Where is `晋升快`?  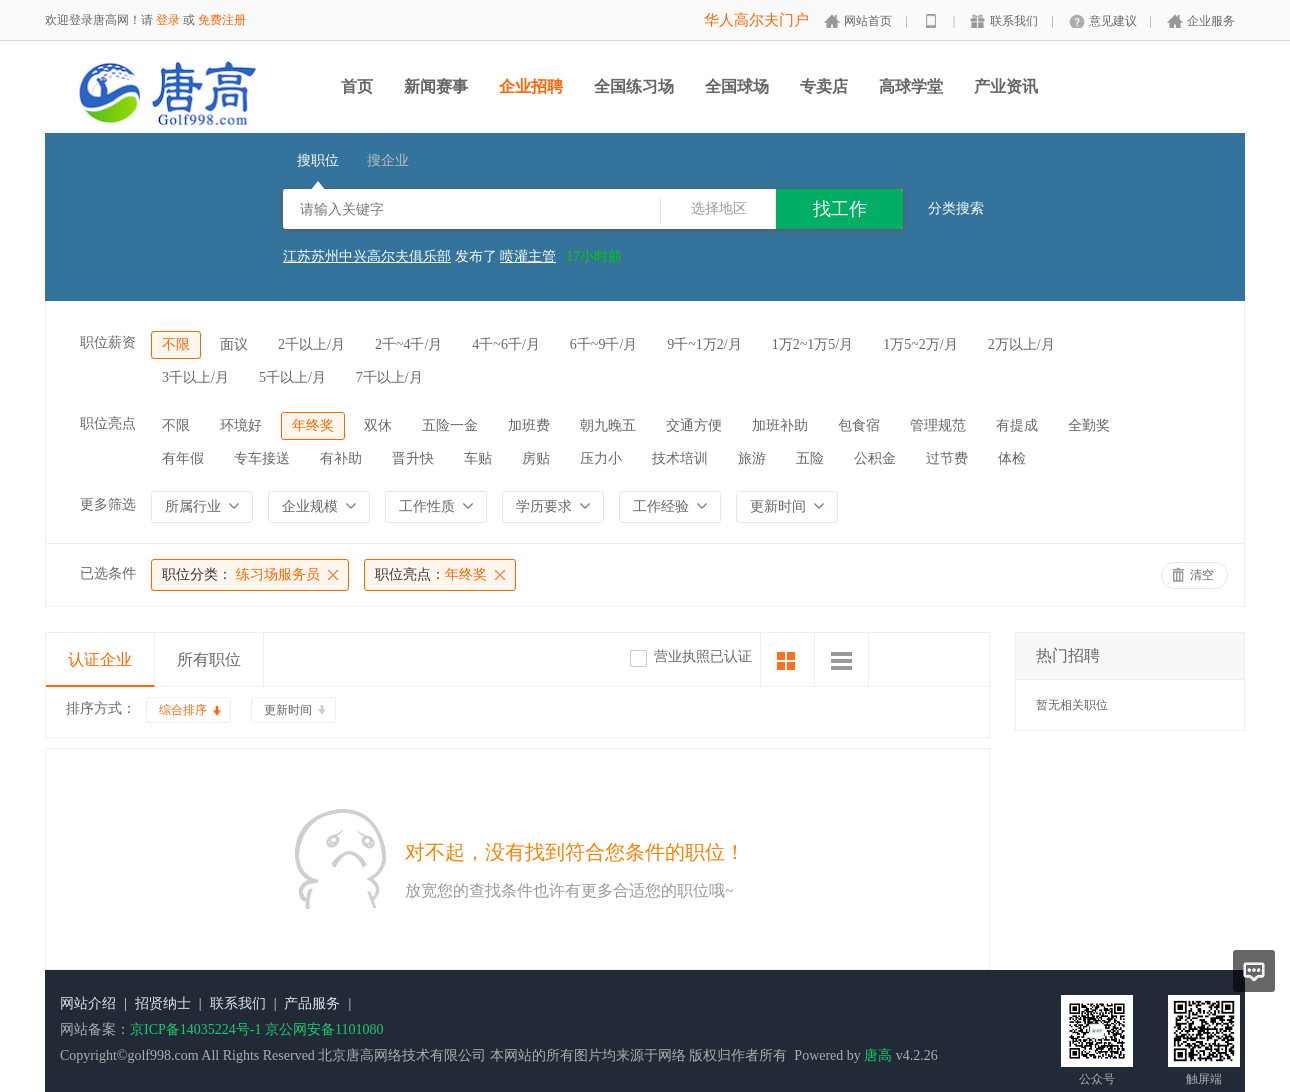 晋升快 is located at coordinates (413, 458).